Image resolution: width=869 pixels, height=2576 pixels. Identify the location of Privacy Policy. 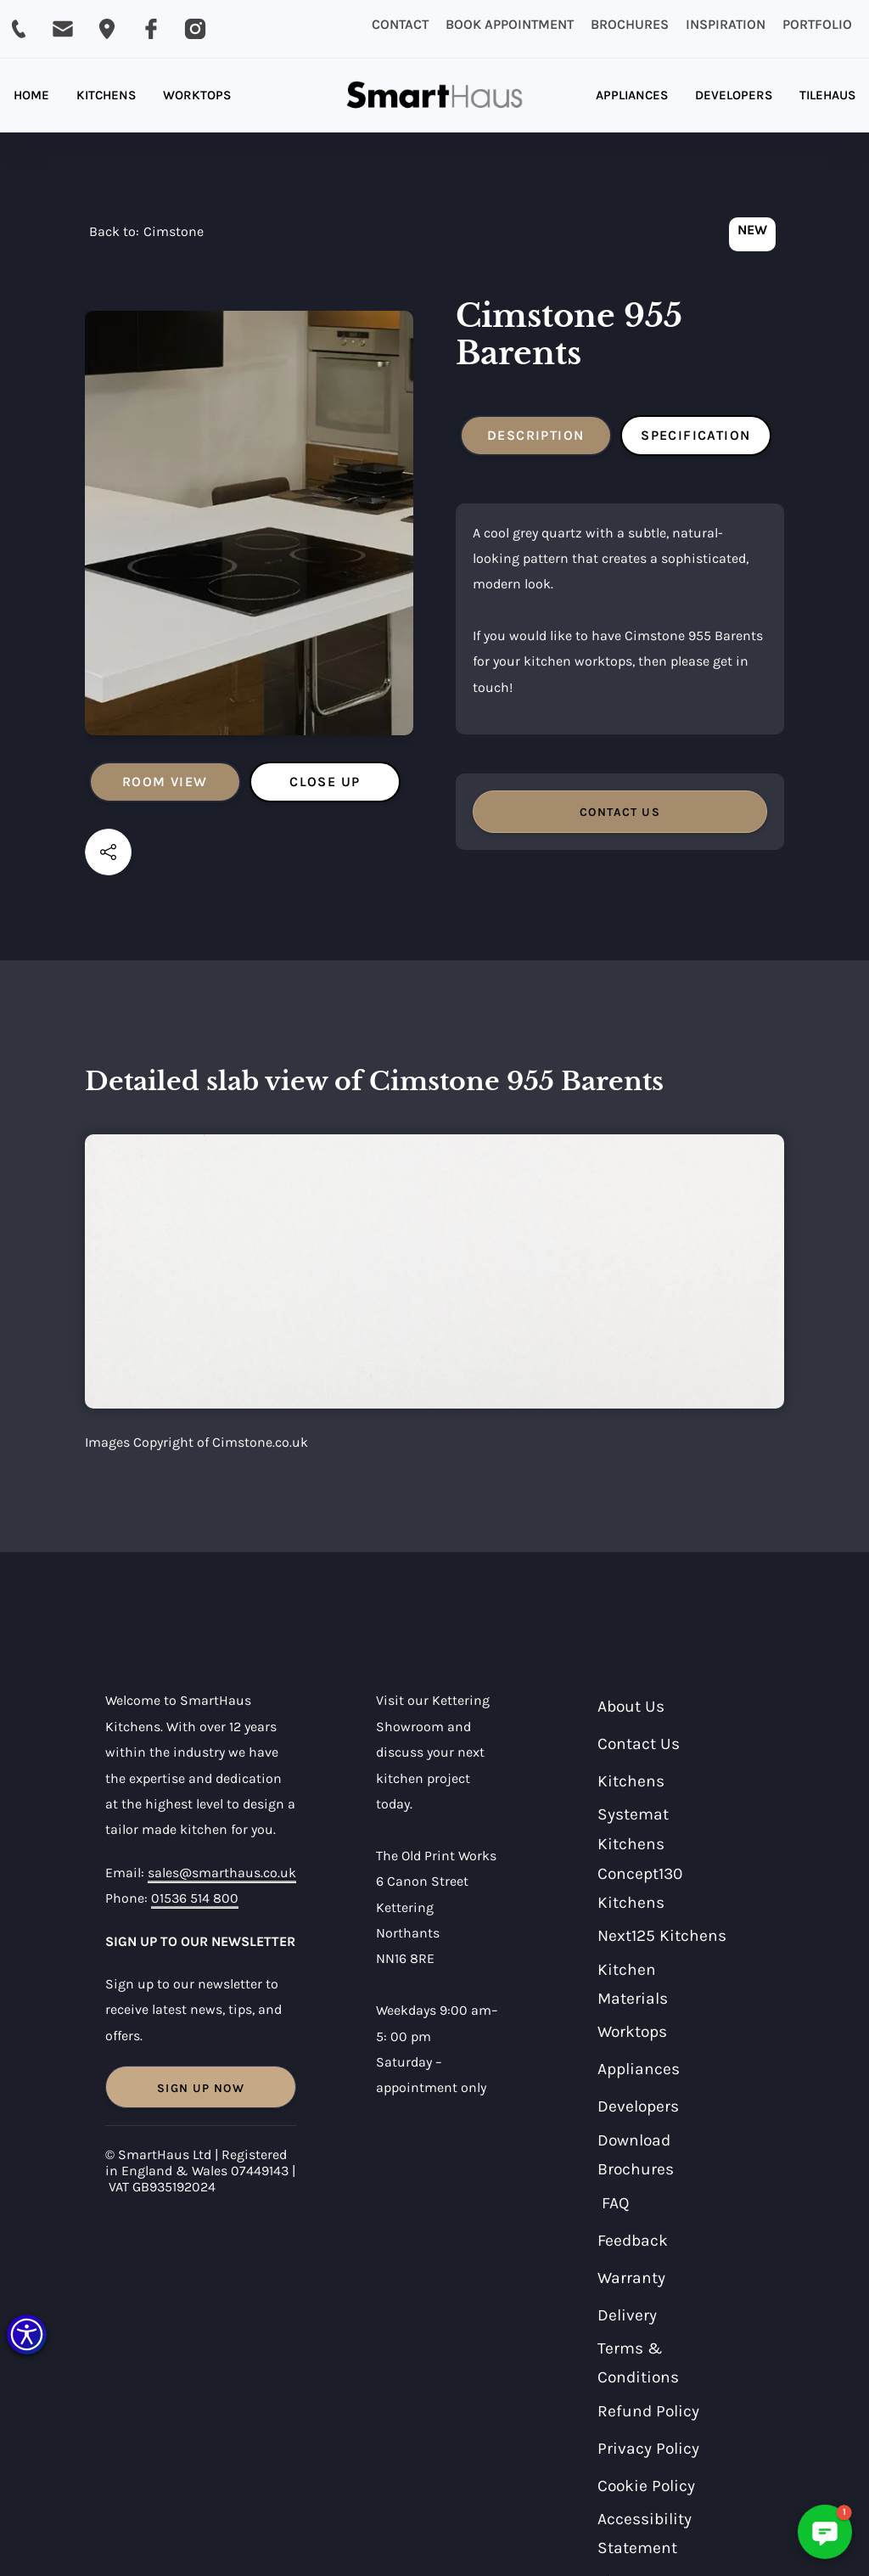
(648, 2448).